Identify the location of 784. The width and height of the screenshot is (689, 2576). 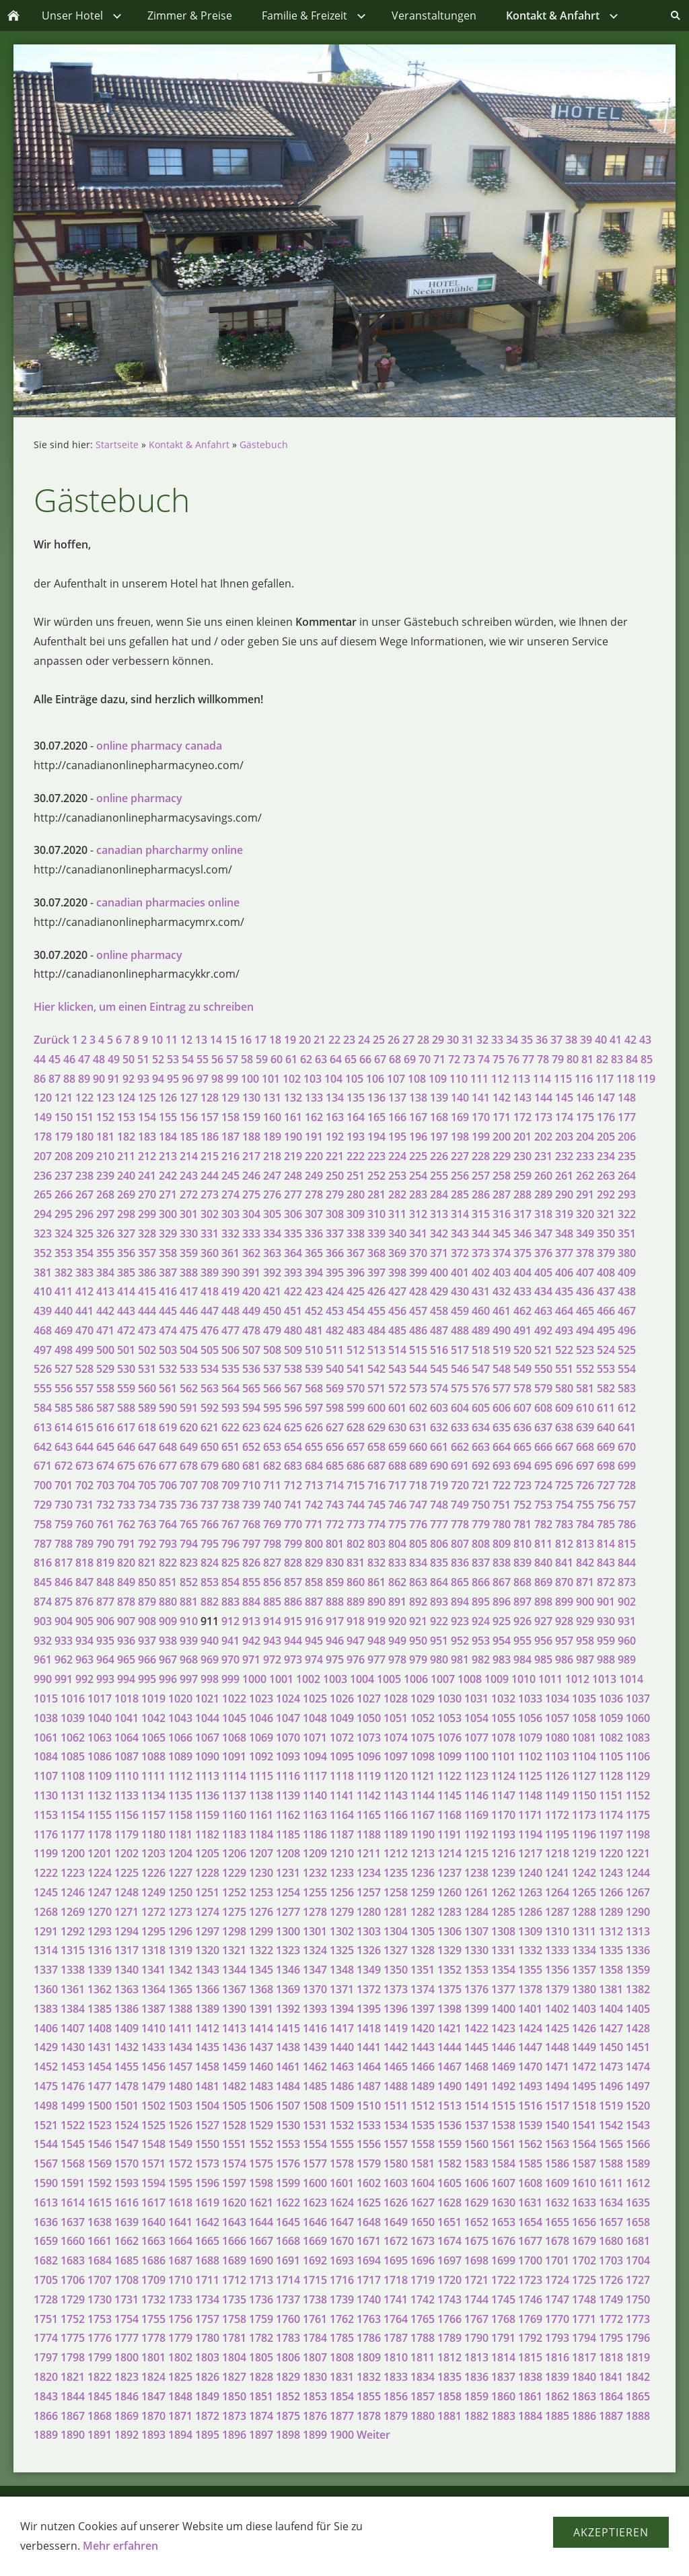
(585, 1524).